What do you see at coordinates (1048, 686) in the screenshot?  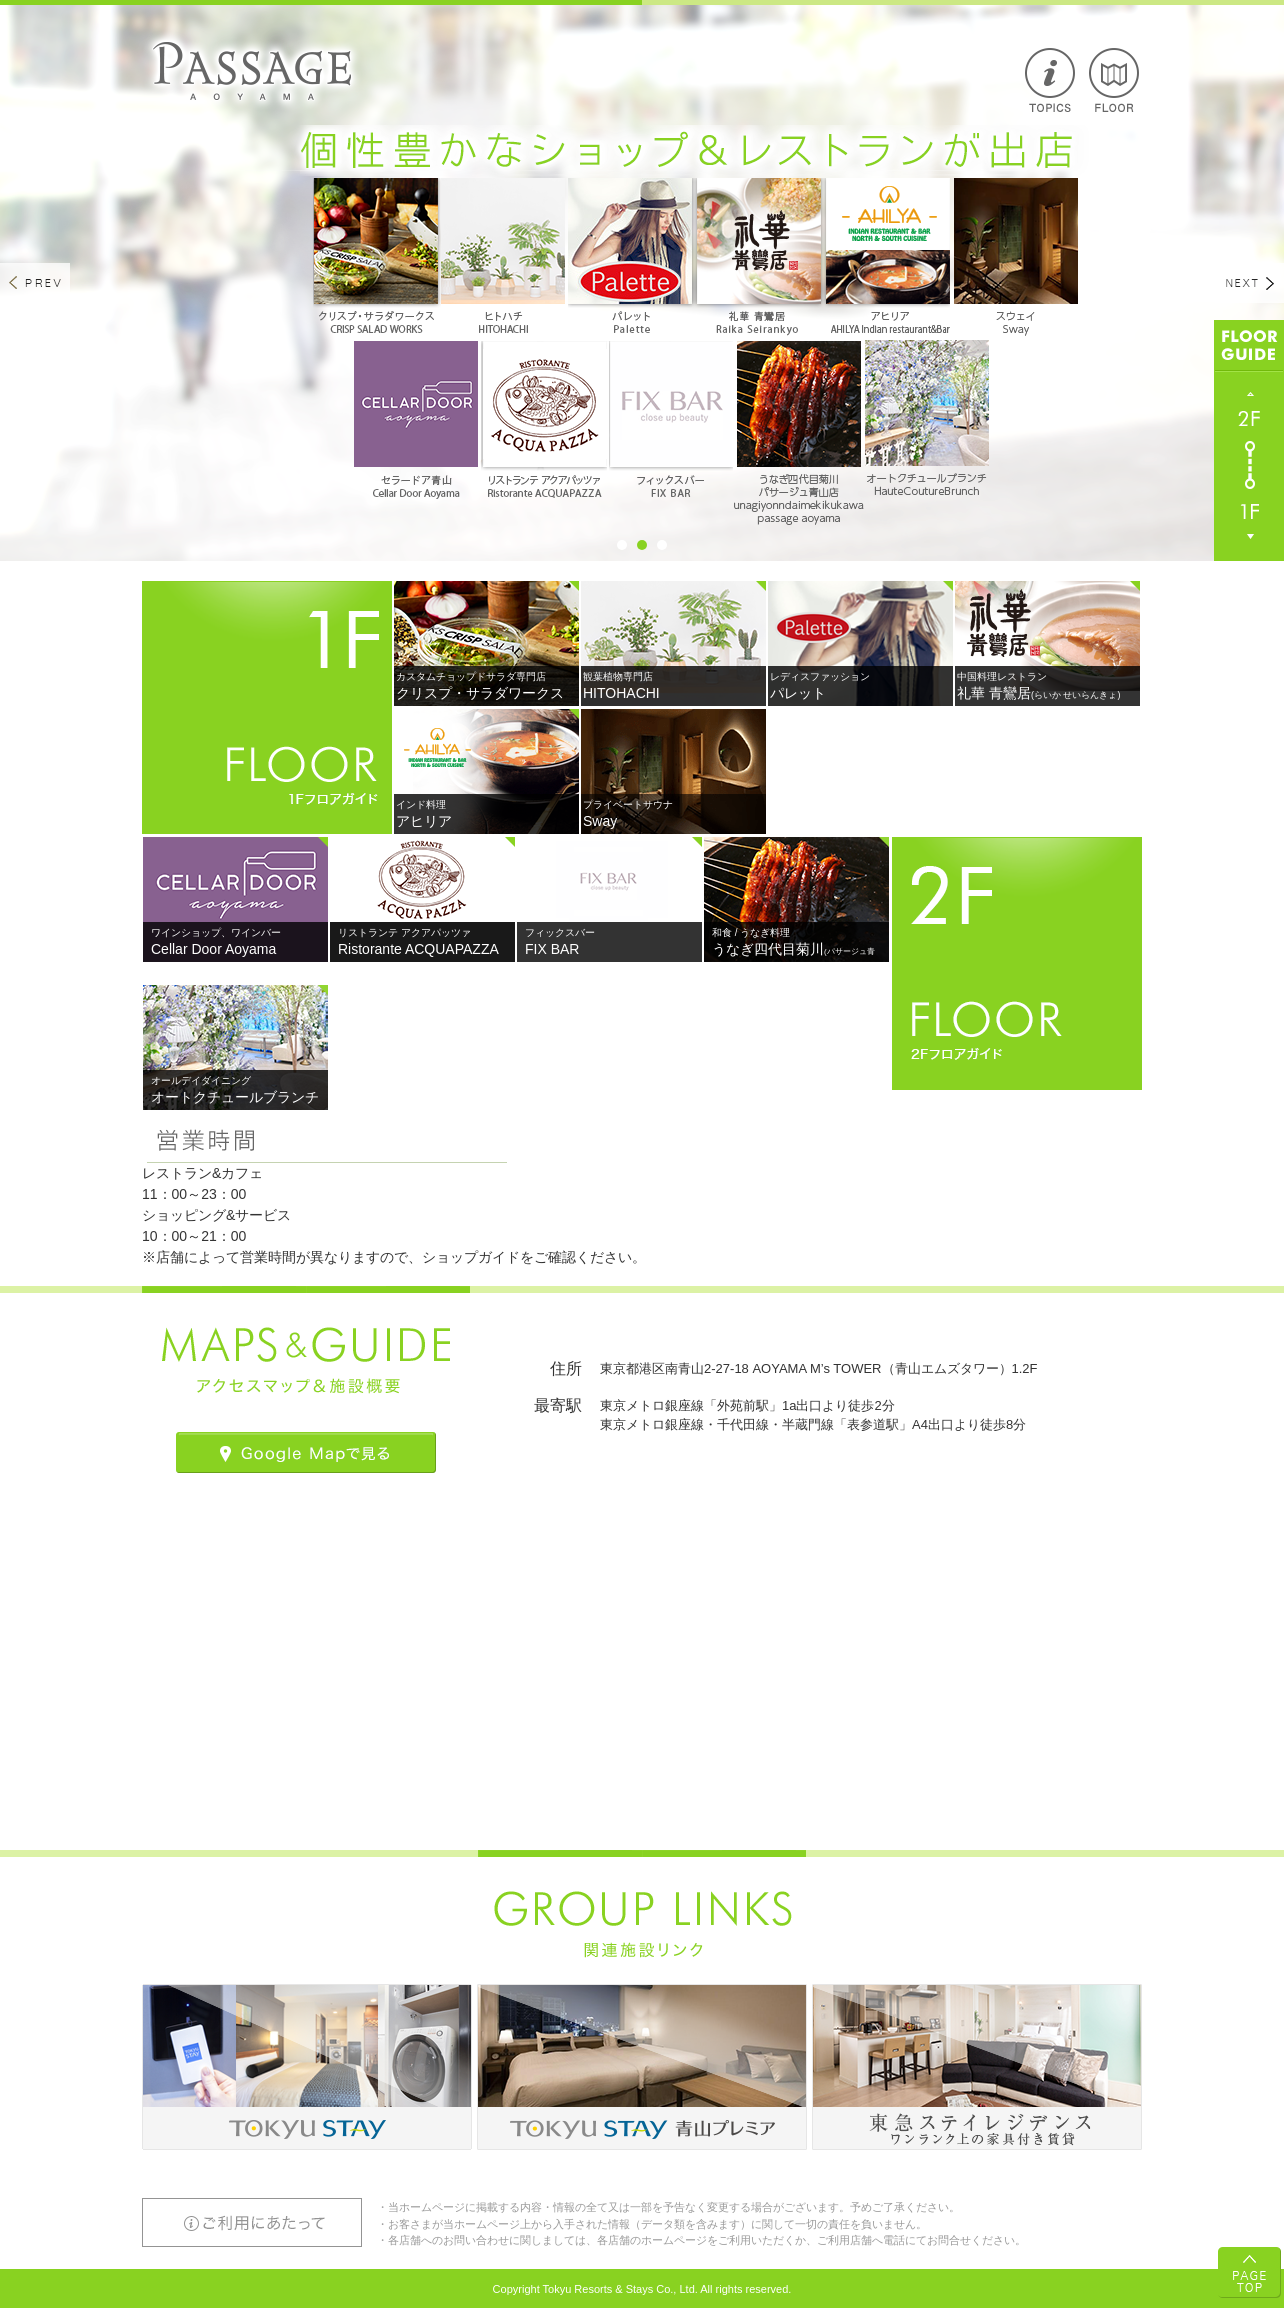 I see `礼華 青鸞居` at bounding box center [1048, 686].